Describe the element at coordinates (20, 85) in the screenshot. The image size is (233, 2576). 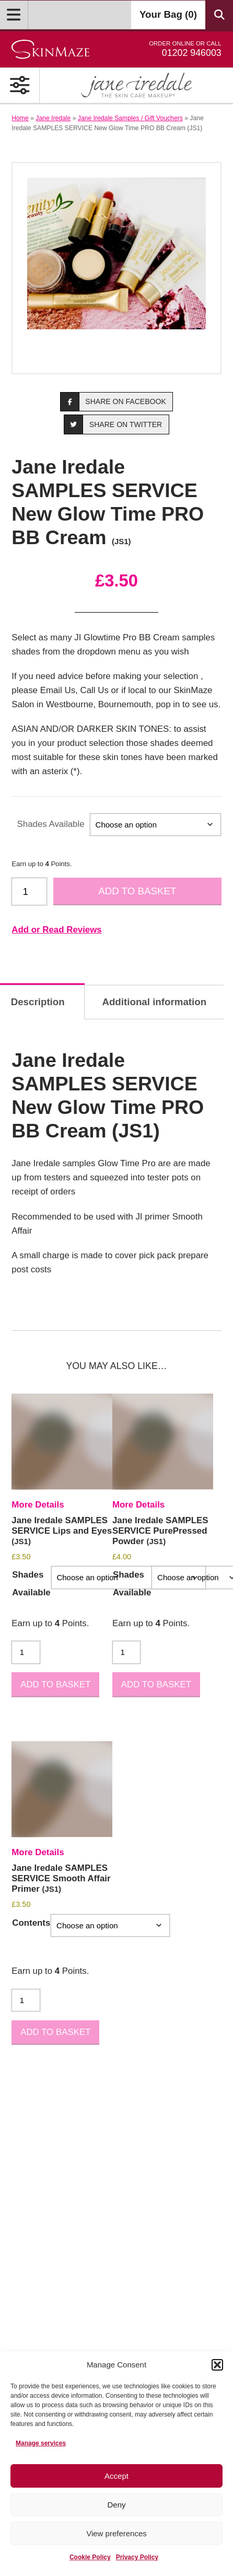
I see `[Open Primary Navigation]` at that location.